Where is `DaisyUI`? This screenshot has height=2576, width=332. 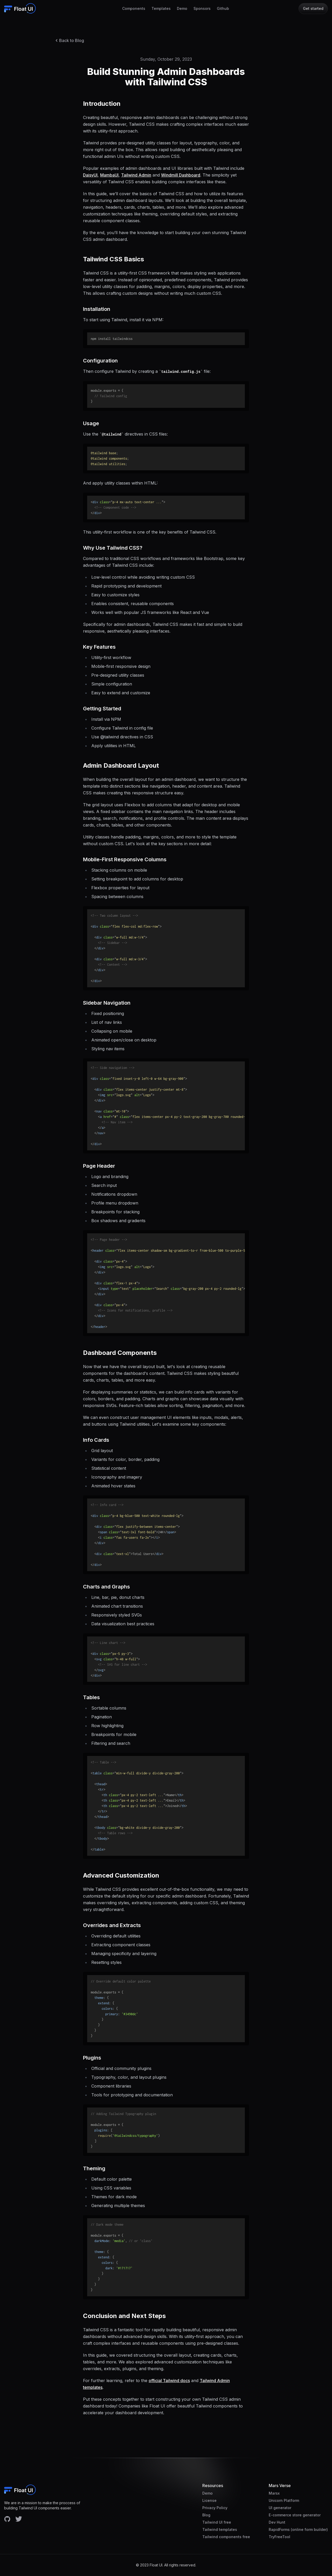 DaisyUI is located at coordinates (90, 175).